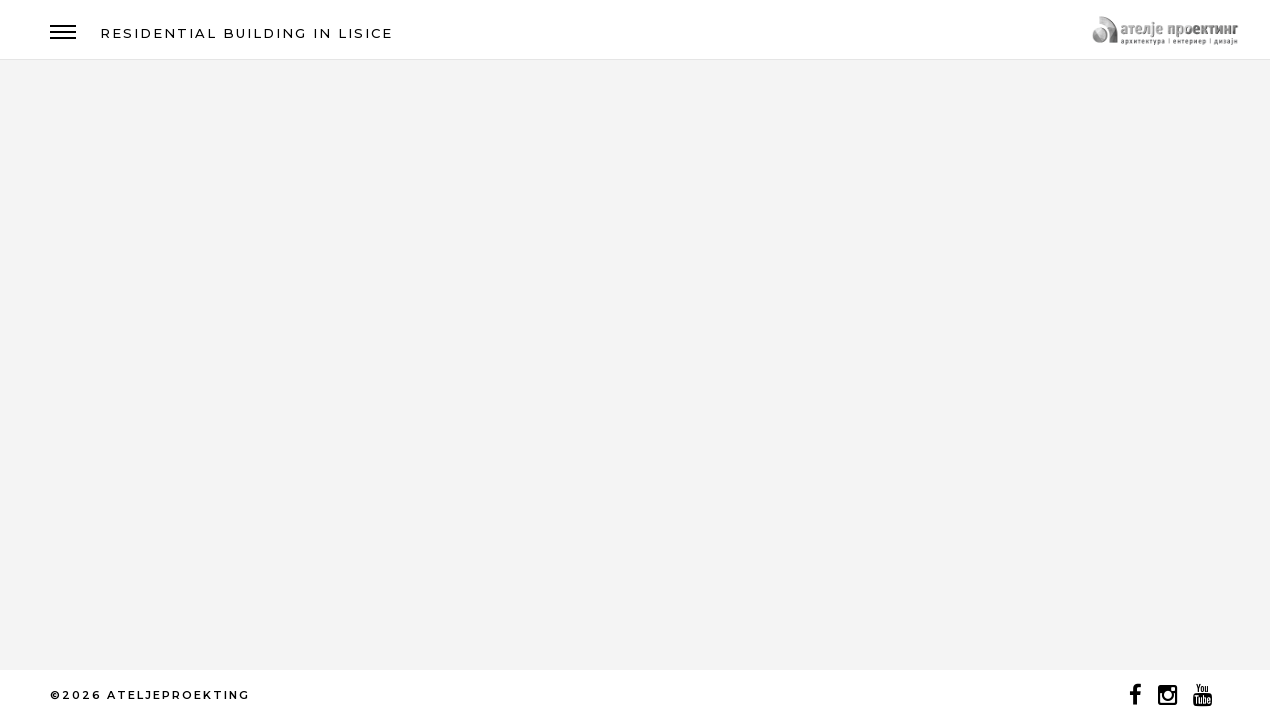 This screenshot has height=720, width=1270. Describe the element at coordinates (246, 33) in the screenshot. I see `RESIDENTIAL BUILDING IN LISICE` at that location.